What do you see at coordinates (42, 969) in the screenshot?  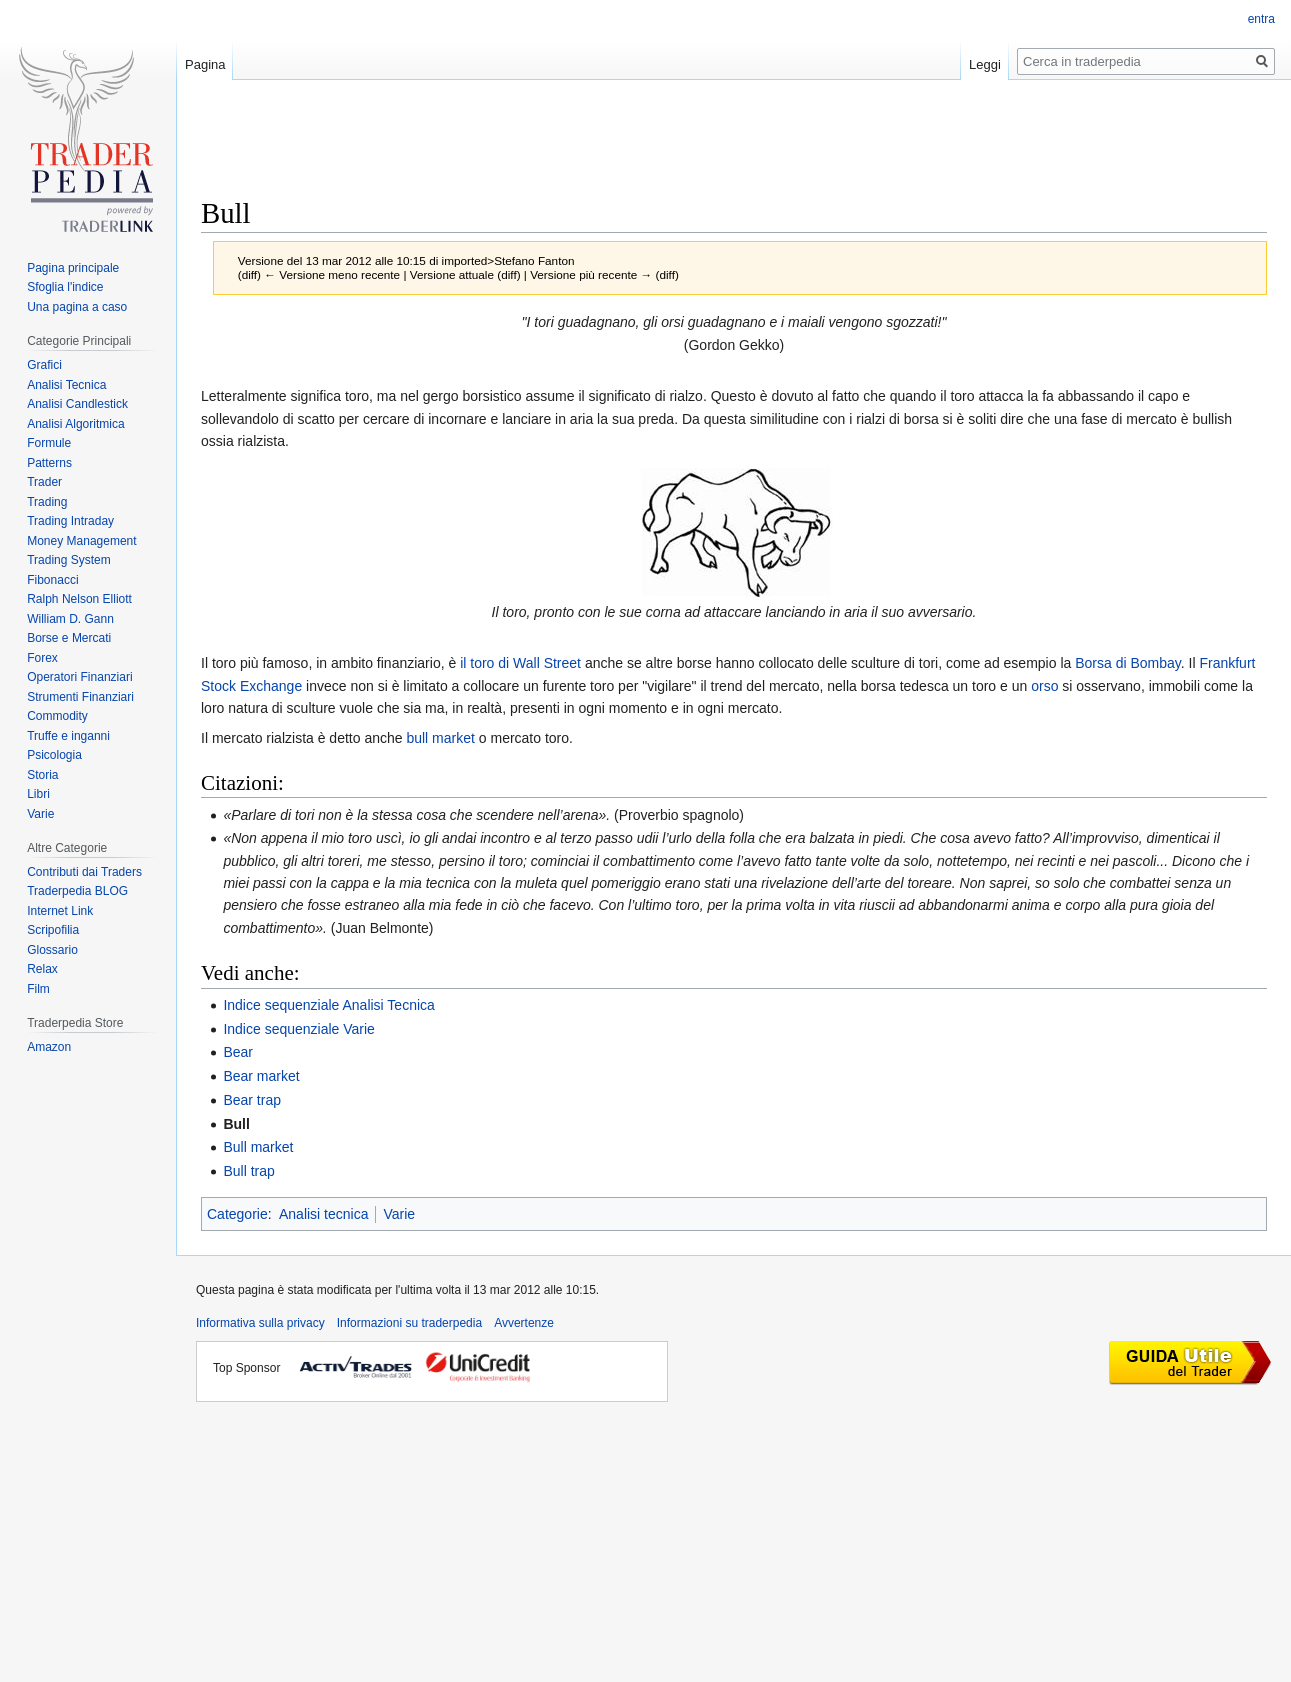 I see `Relax` at bounding box center [42, 969].